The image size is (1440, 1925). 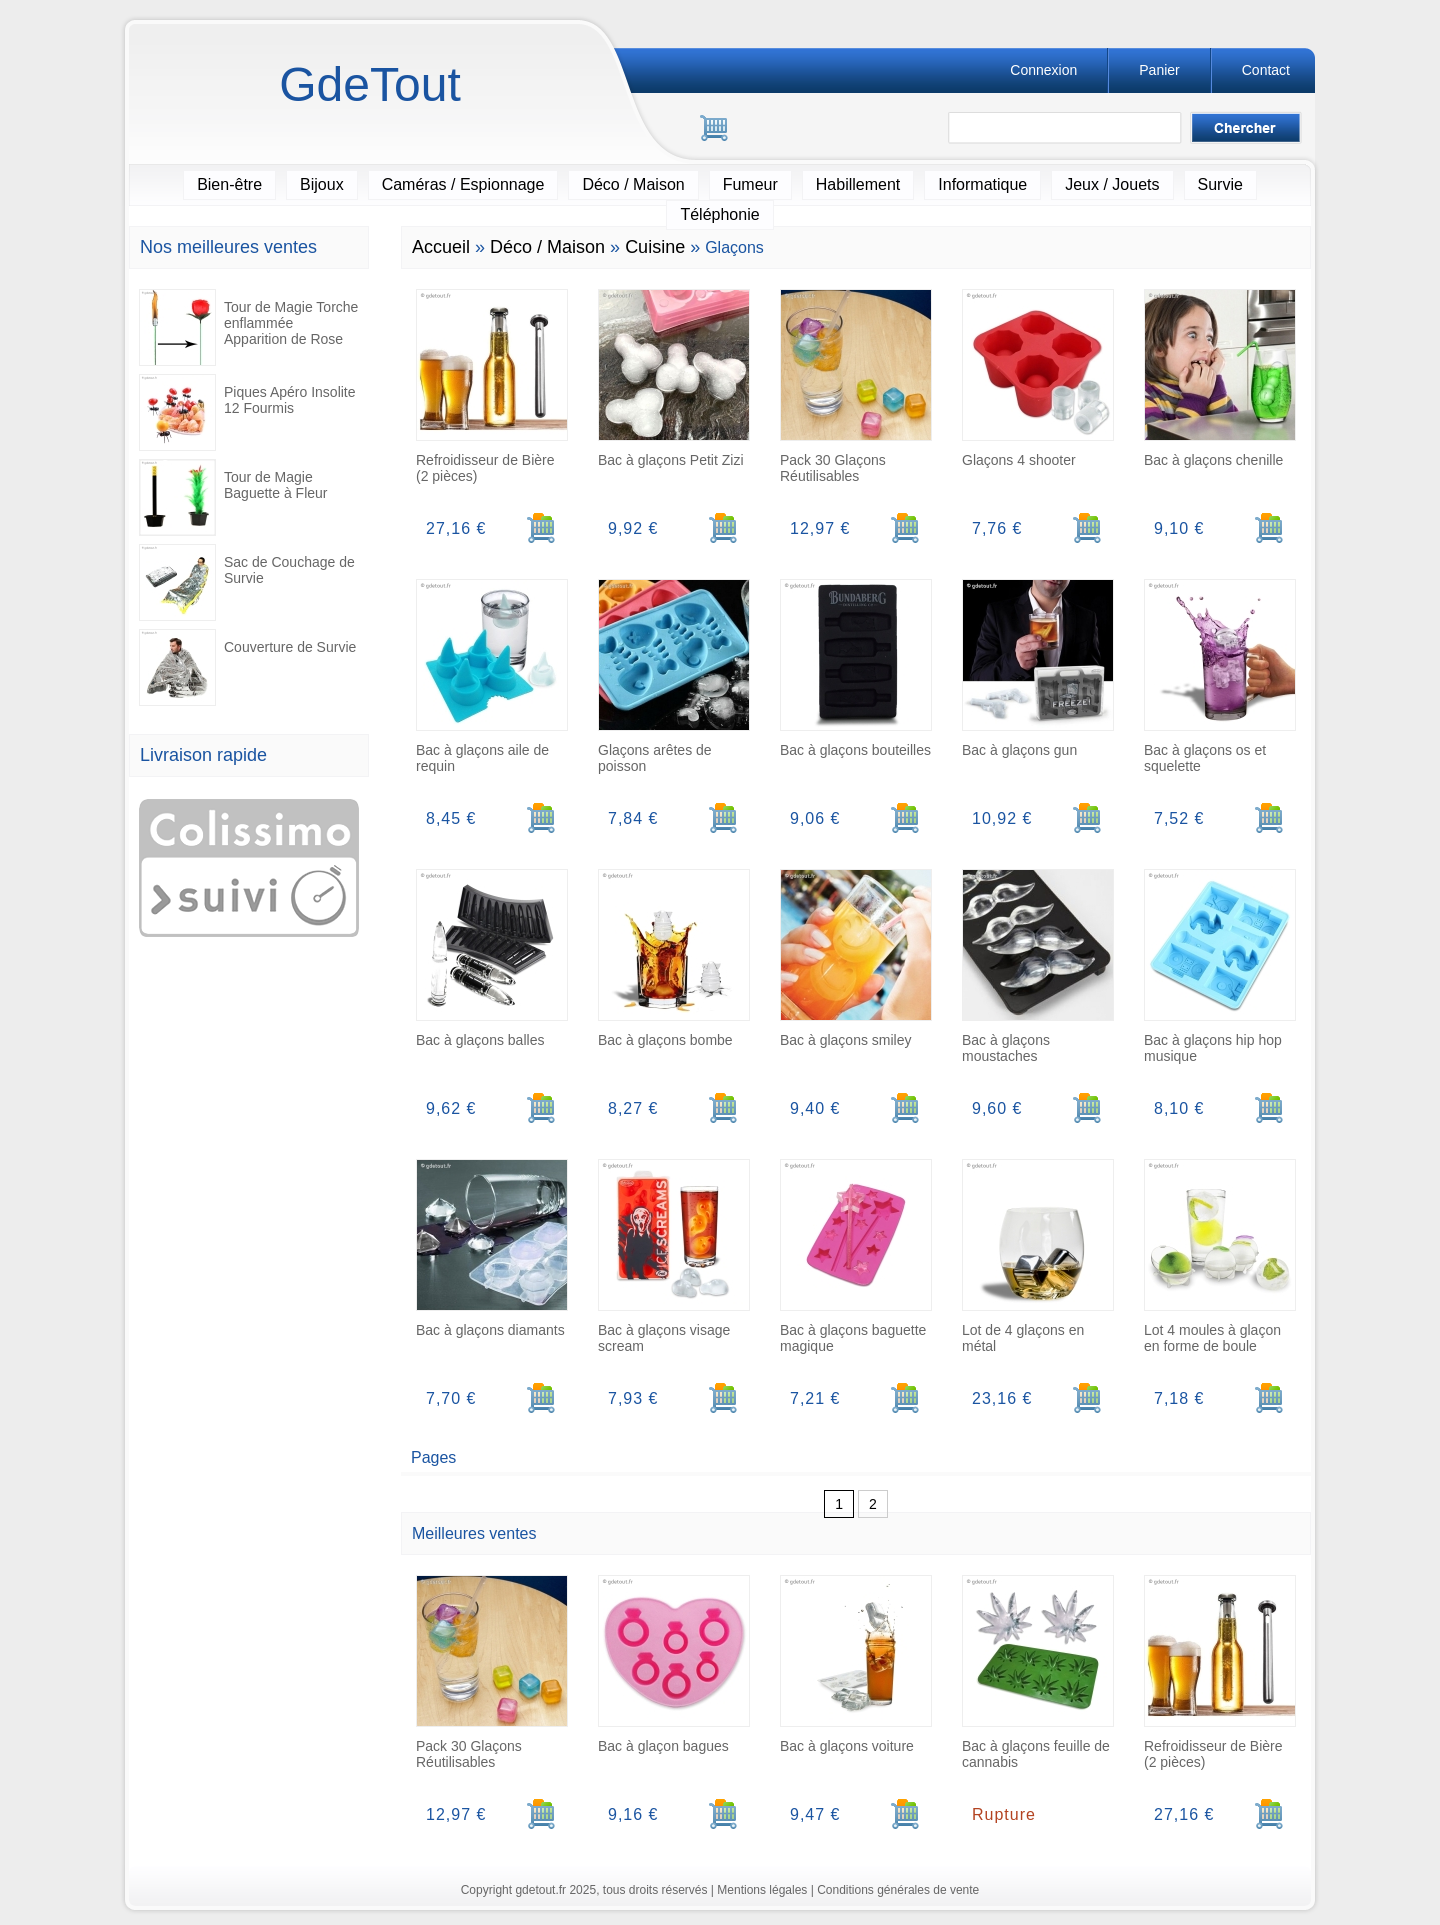 What do you see at coordinates (1159, 70) in the screenshot?
I see `Panier` at bounding box center [1159, 70].